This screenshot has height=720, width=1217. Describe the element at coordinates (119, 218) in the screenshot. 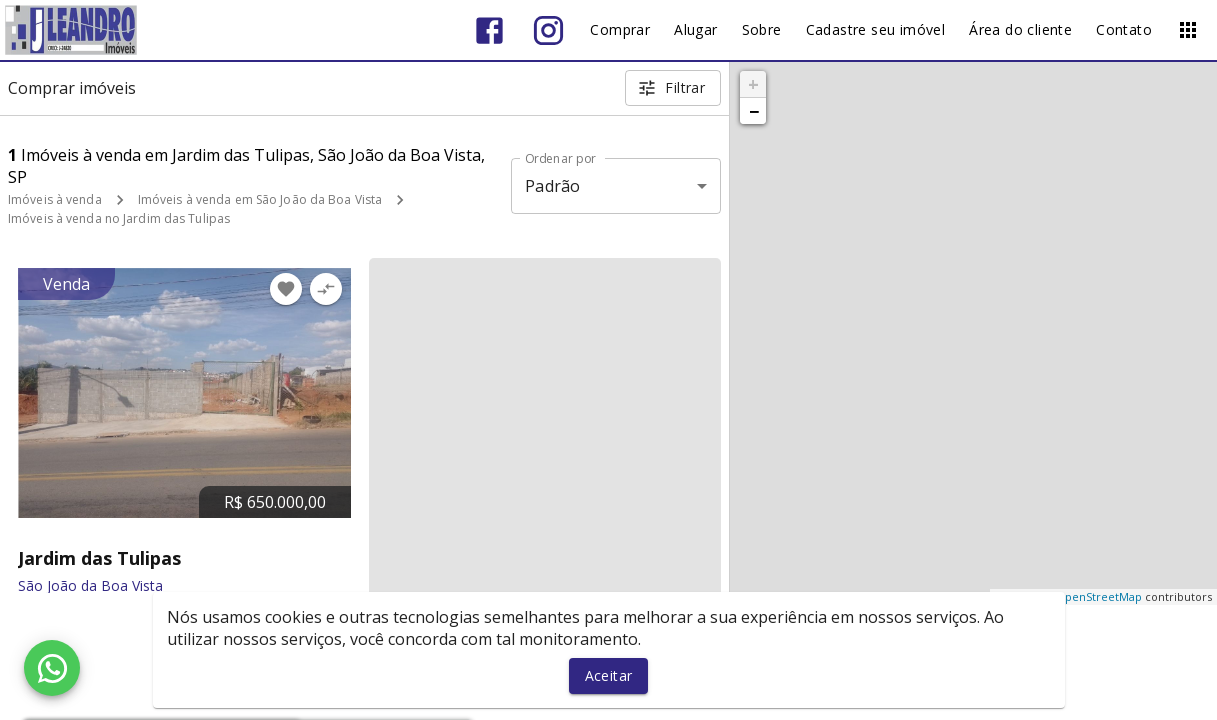

I see `Imóveis à venda no Jardim das Tulipas` at that location.